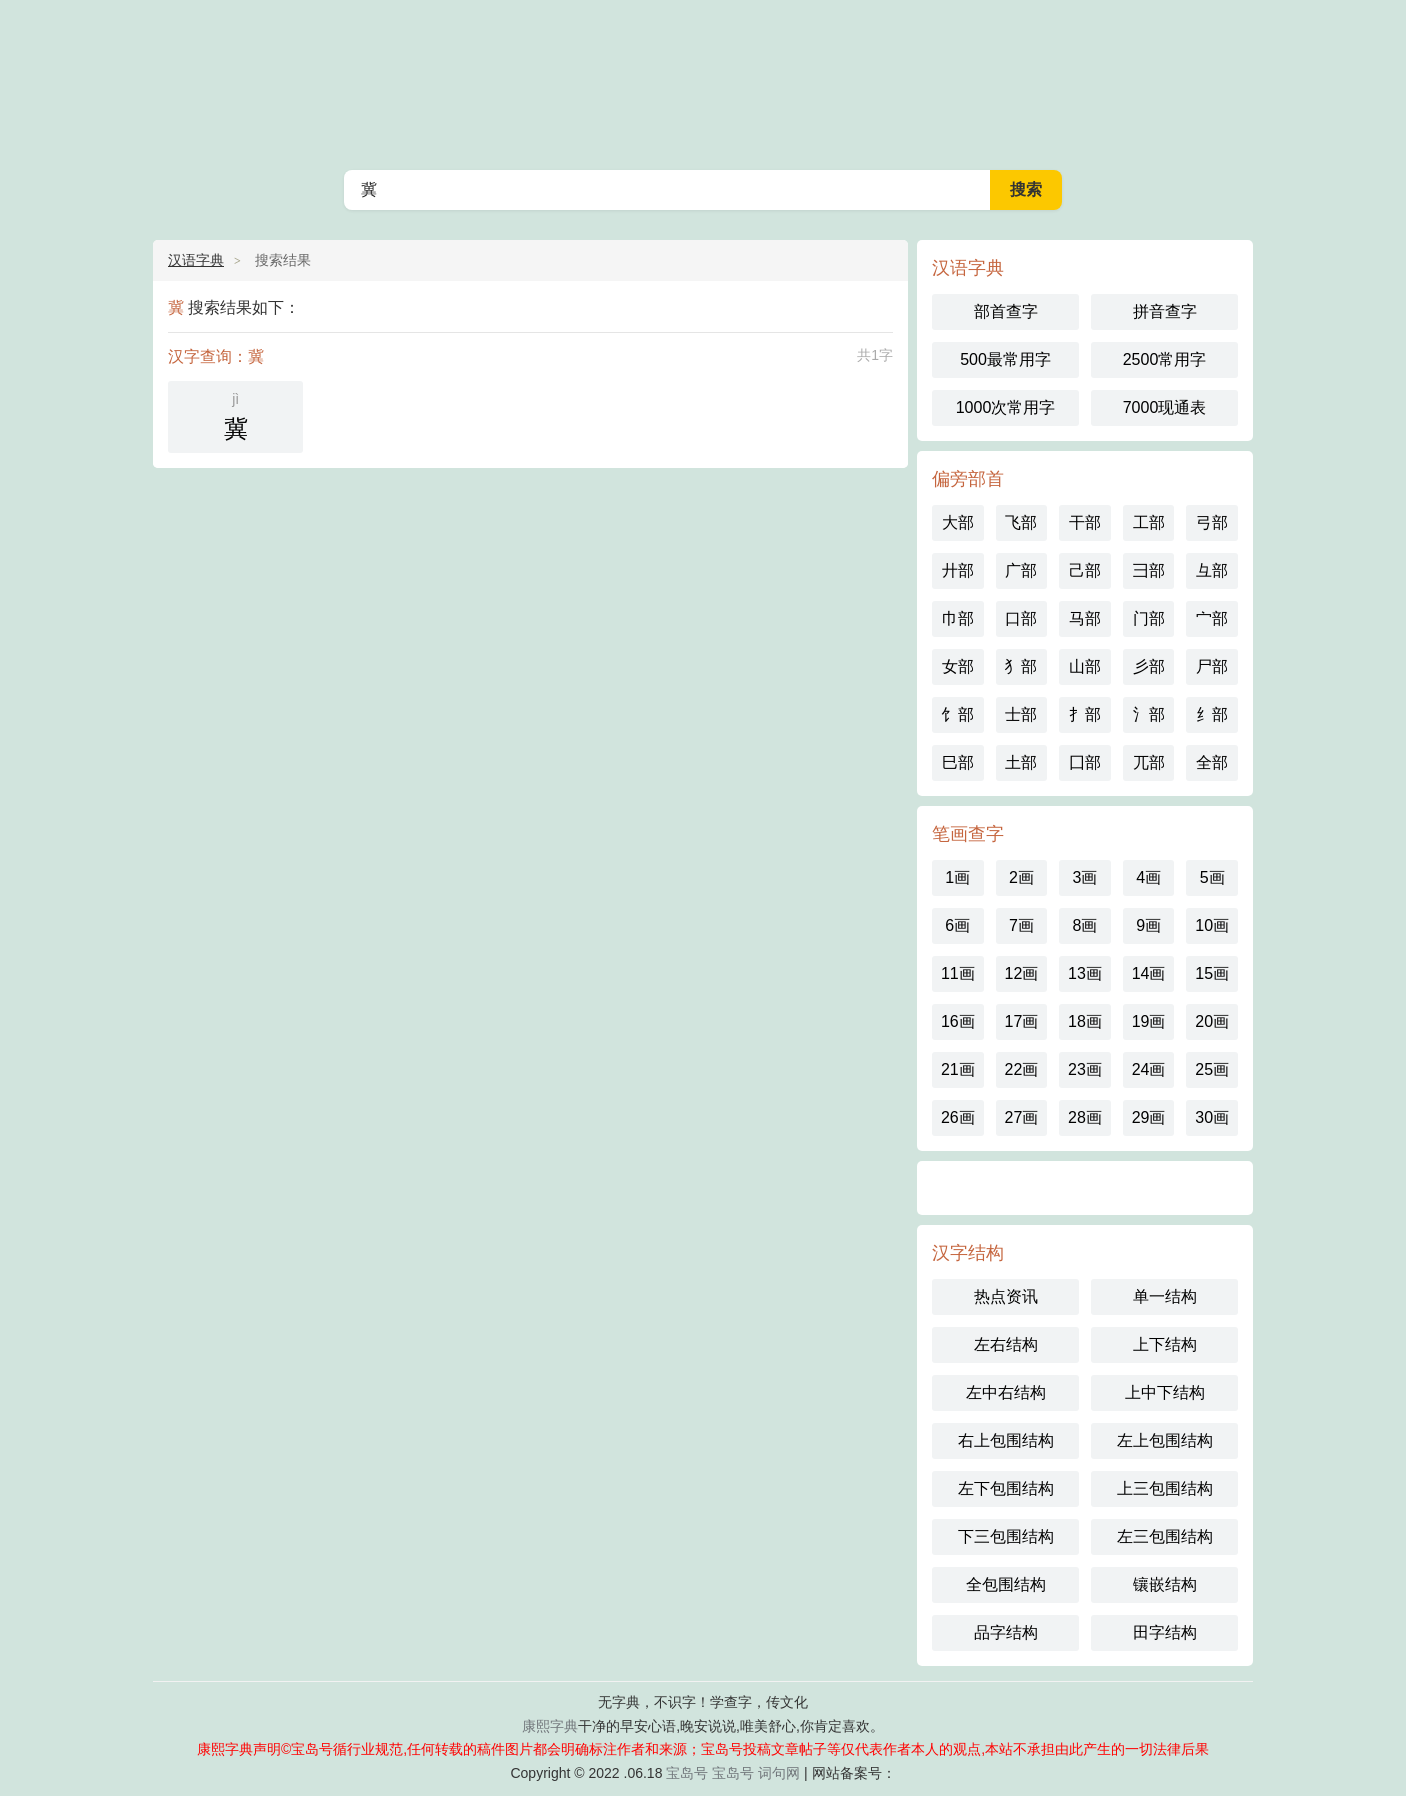 This screenshot has width=1406, height=1796. What do you see at coordinates (1212, 762) in the screenshot?
I see `全部` at bounding box center [1212, 762].